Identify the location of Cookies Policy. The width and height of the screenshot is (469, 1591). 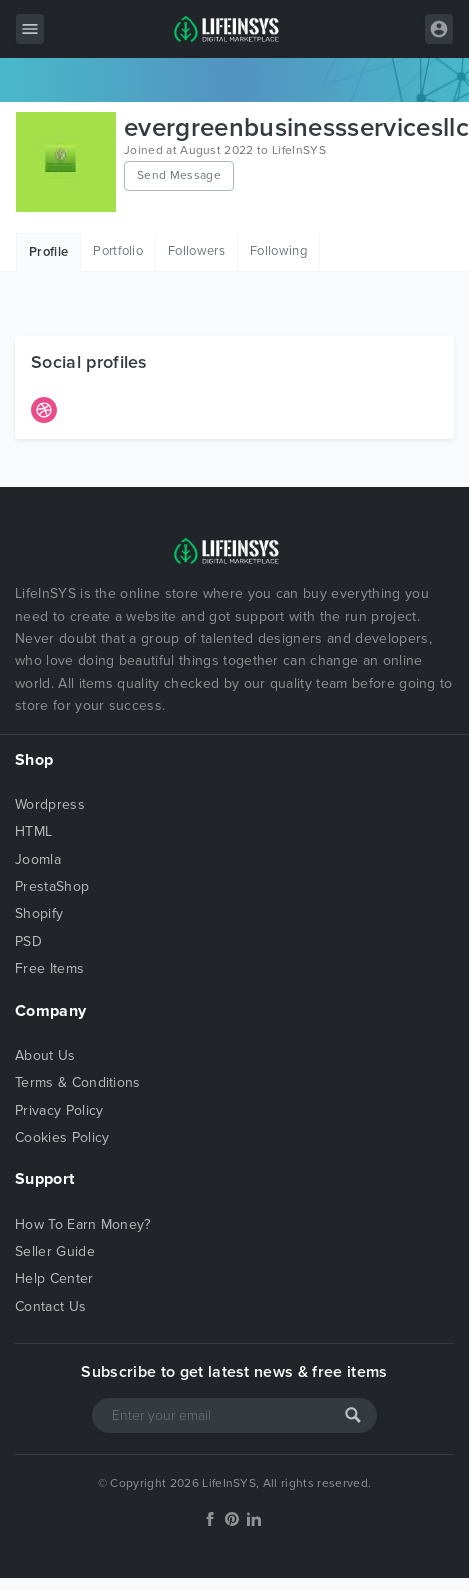
(62, 1137).